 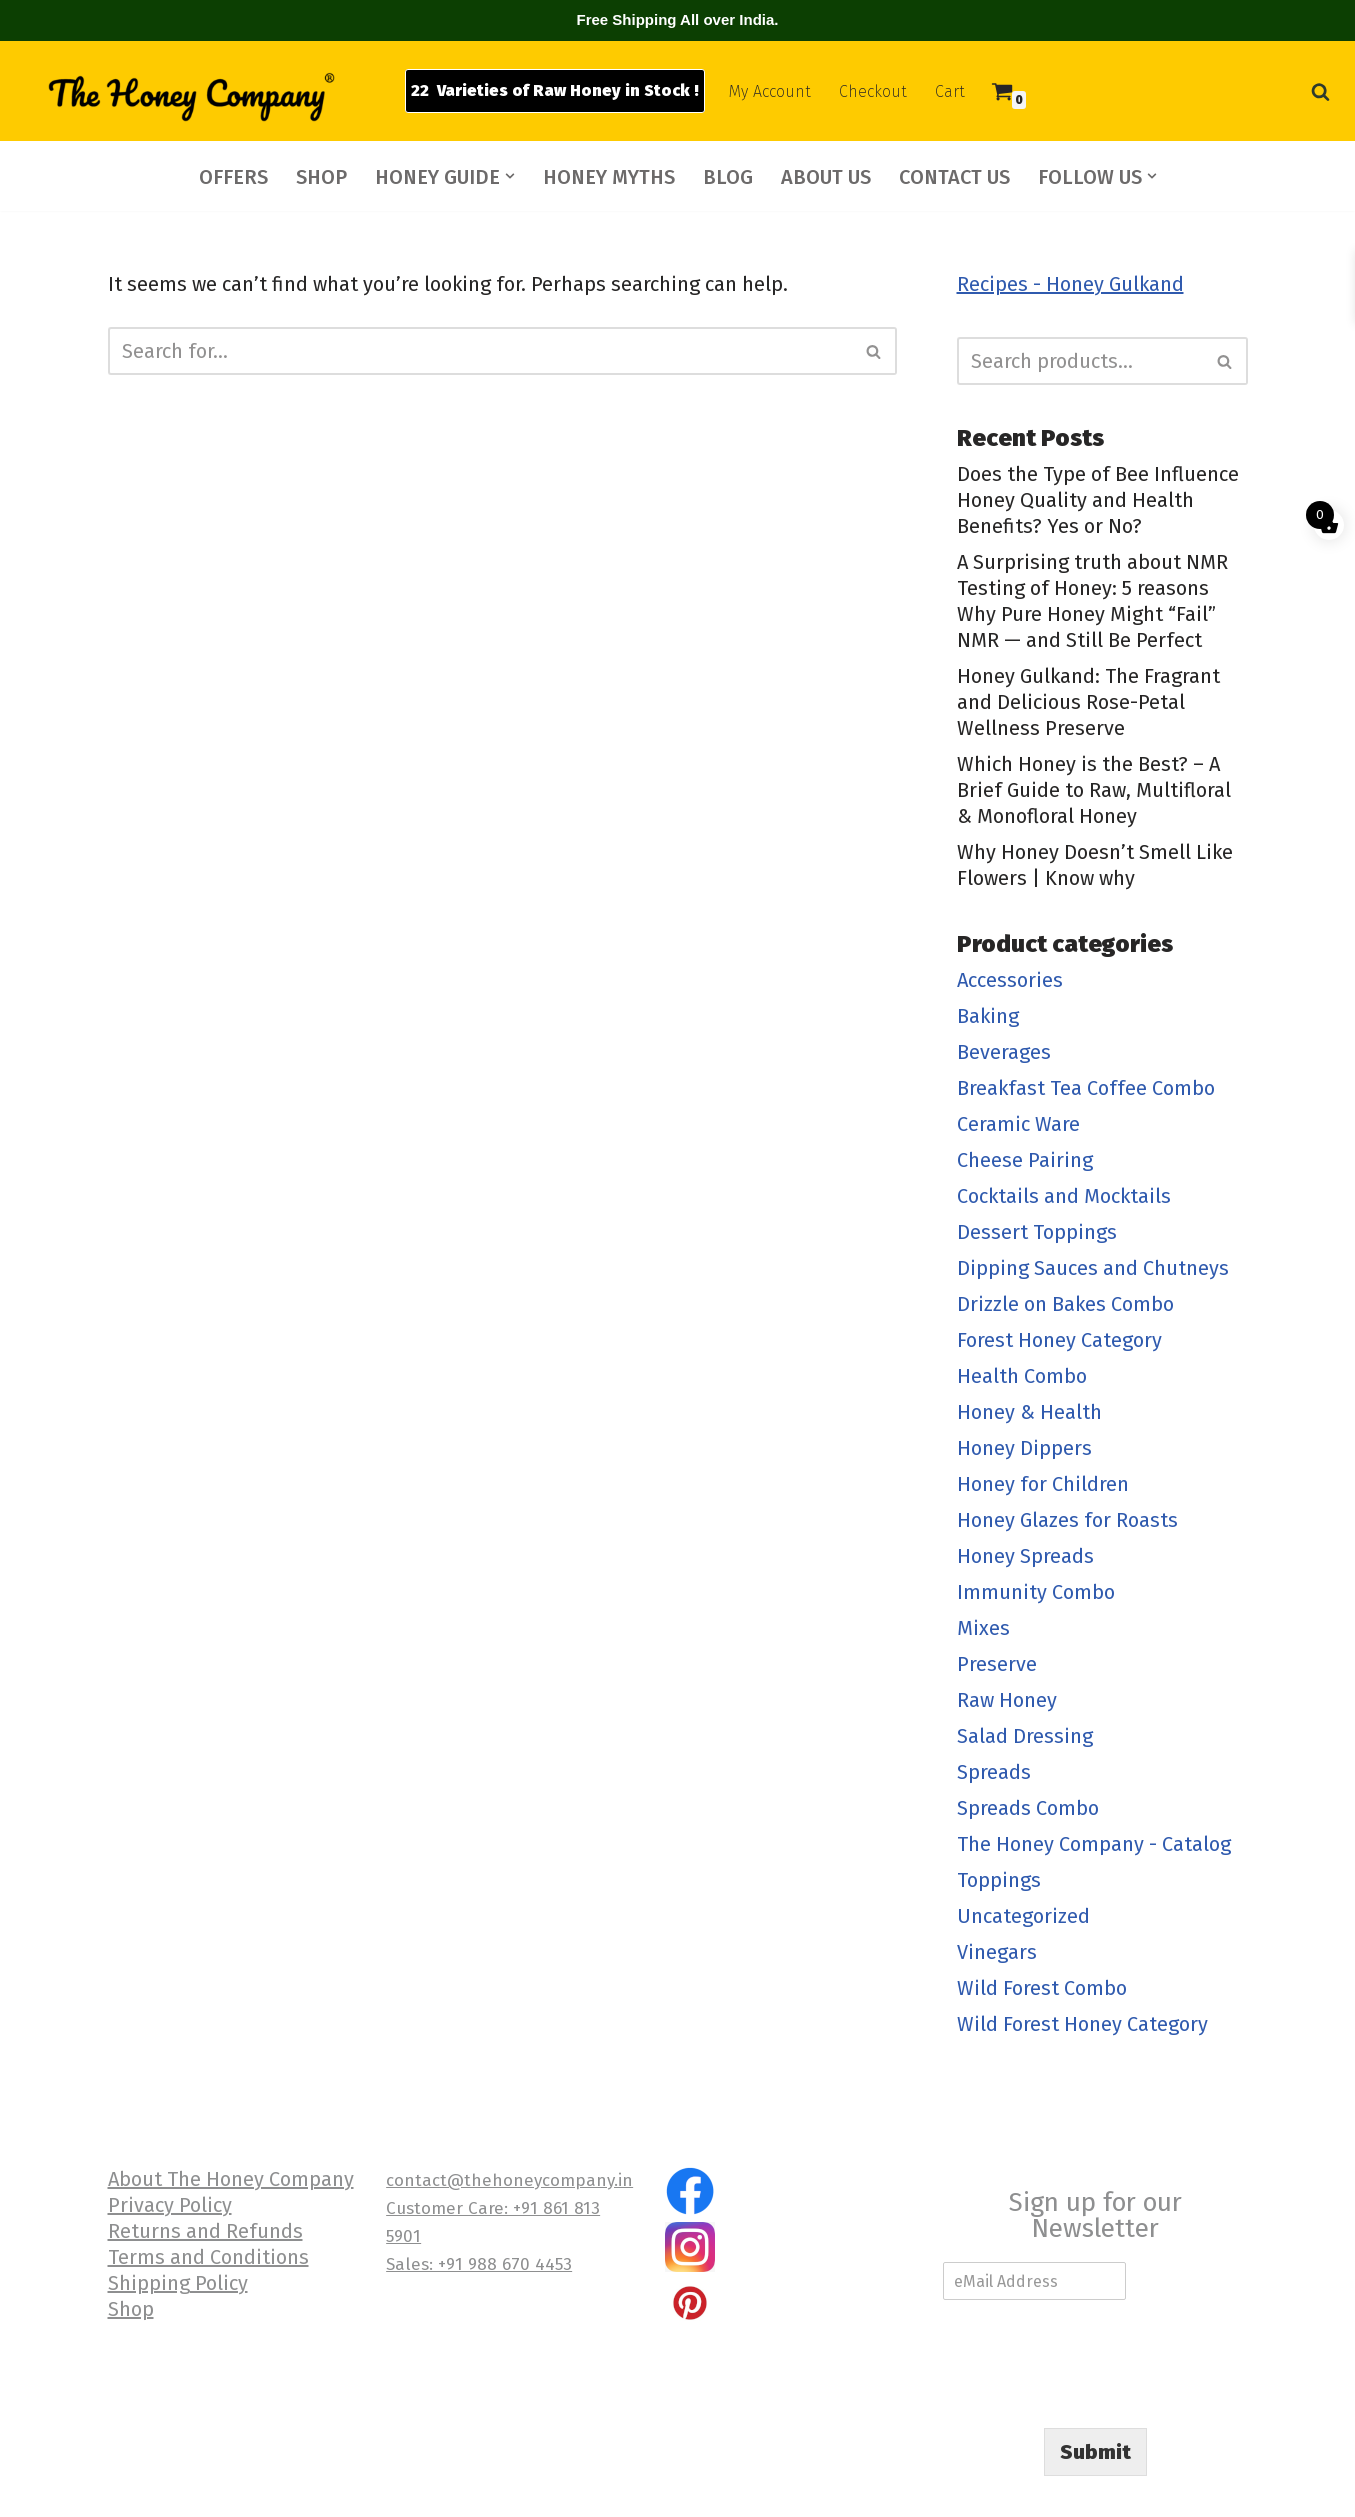 What do you see at coordinates (509, 2180) in the screenshot?
I see `contact@thehoneycompany.in` at bounding box center [509, 2180].